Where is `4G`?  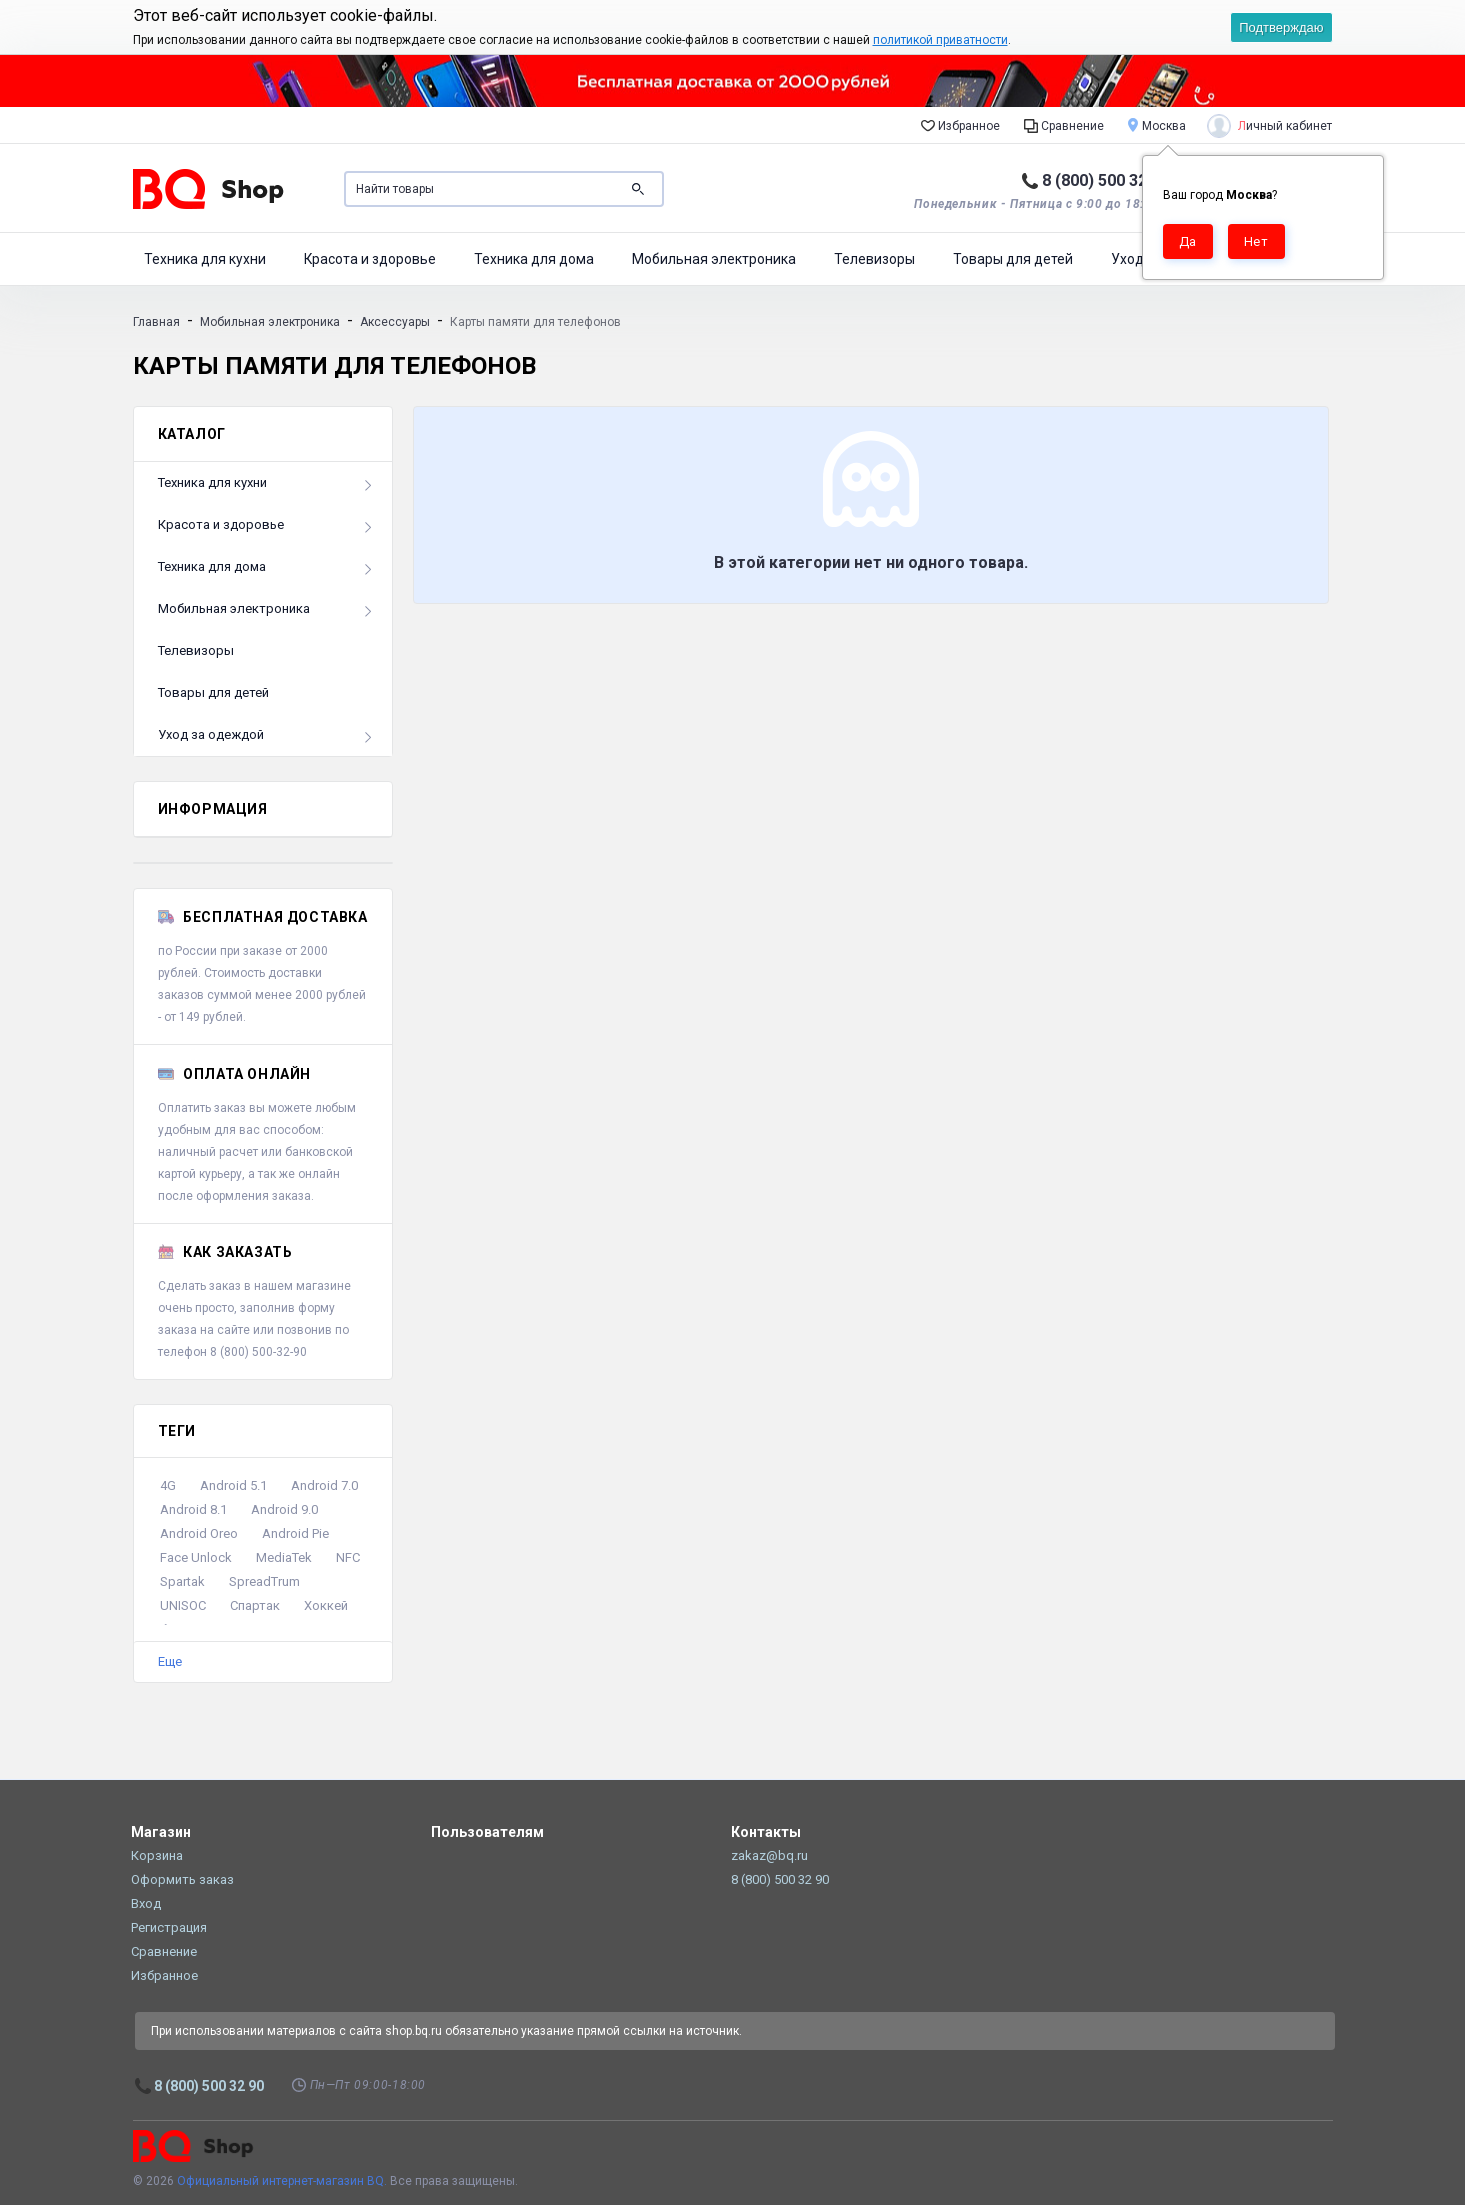
4G is located at coordinates (168, 1485).